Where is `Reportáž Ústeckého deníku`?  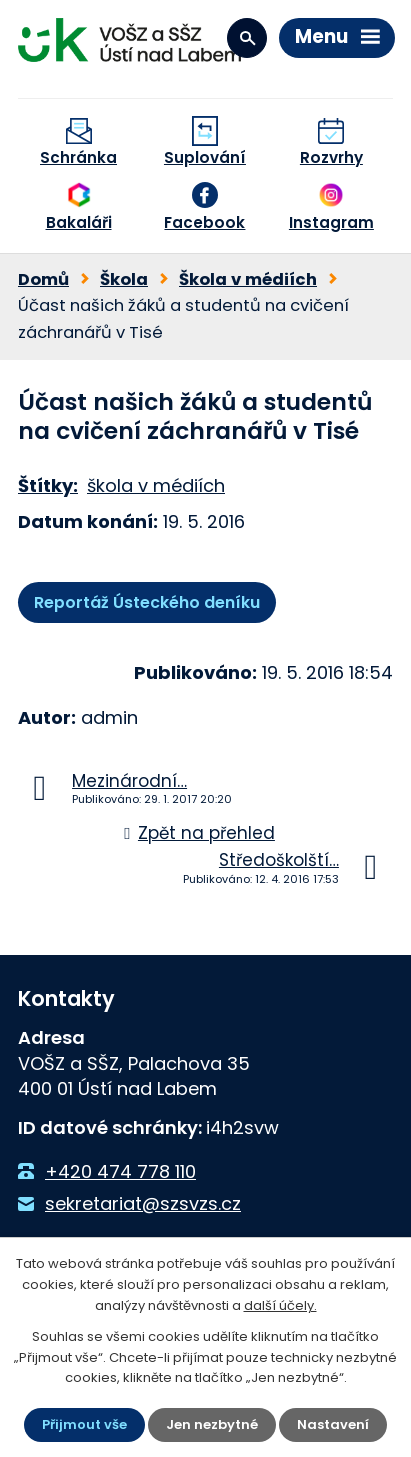
Reportáž Ústeckého deníku is located at coordinates (147, 602).